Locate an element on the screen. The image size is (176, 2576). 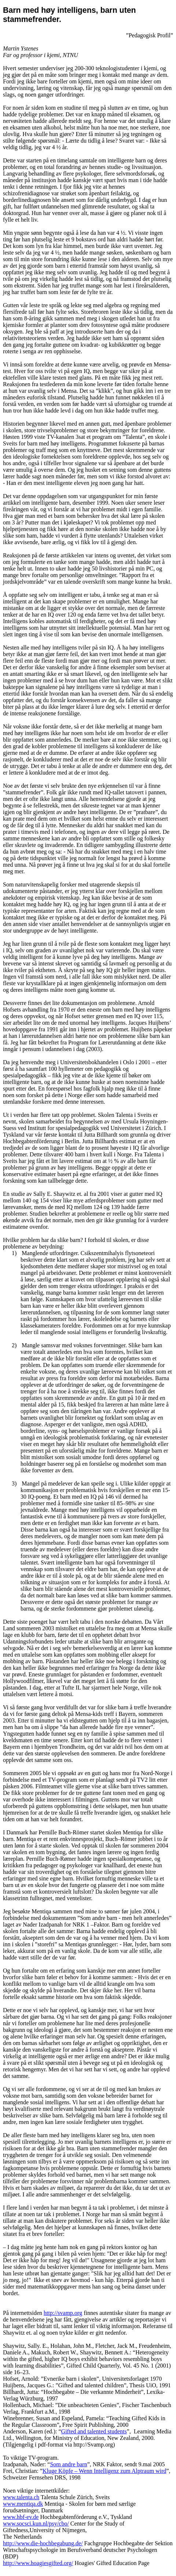
http://www.die-hochbegabung.de/ is located at coordinates (43, 2543).